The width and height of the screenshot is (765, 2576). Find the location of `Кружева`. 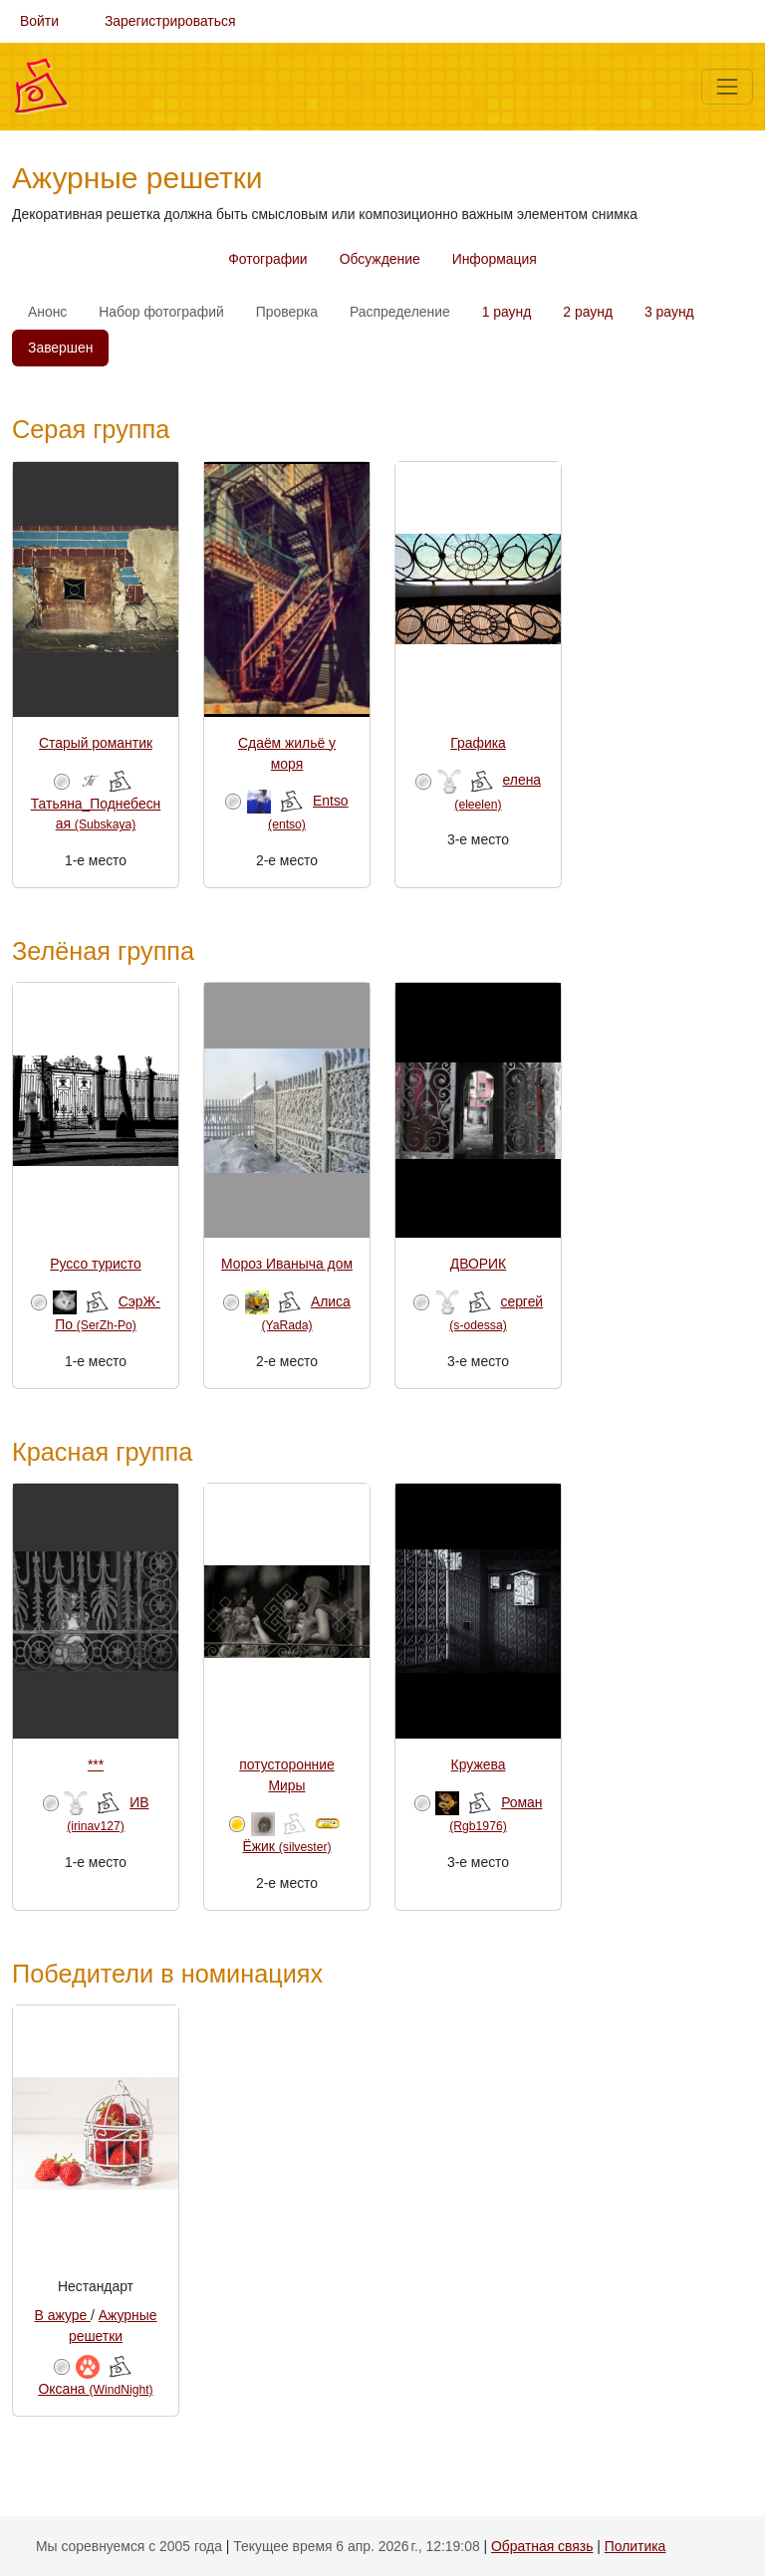

Кружева is located at coordinates (478, 1764).